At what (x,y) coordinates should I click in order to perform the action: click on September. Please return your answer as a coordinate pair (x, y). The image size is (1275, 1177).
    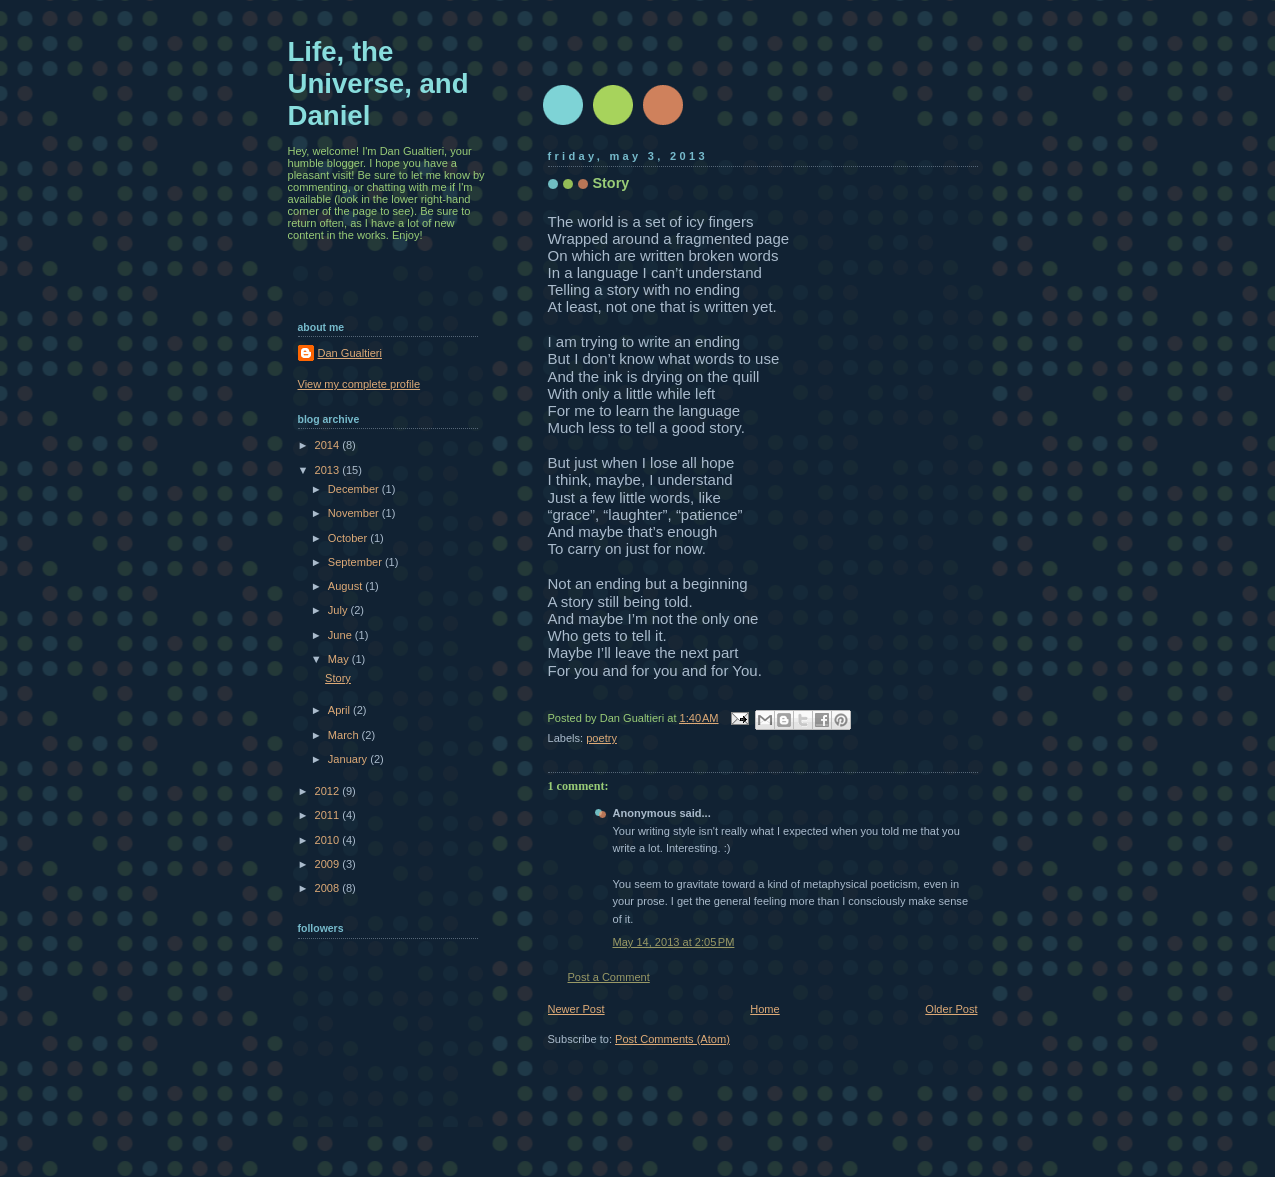
    Looking at the image, I should click on (356, 562).